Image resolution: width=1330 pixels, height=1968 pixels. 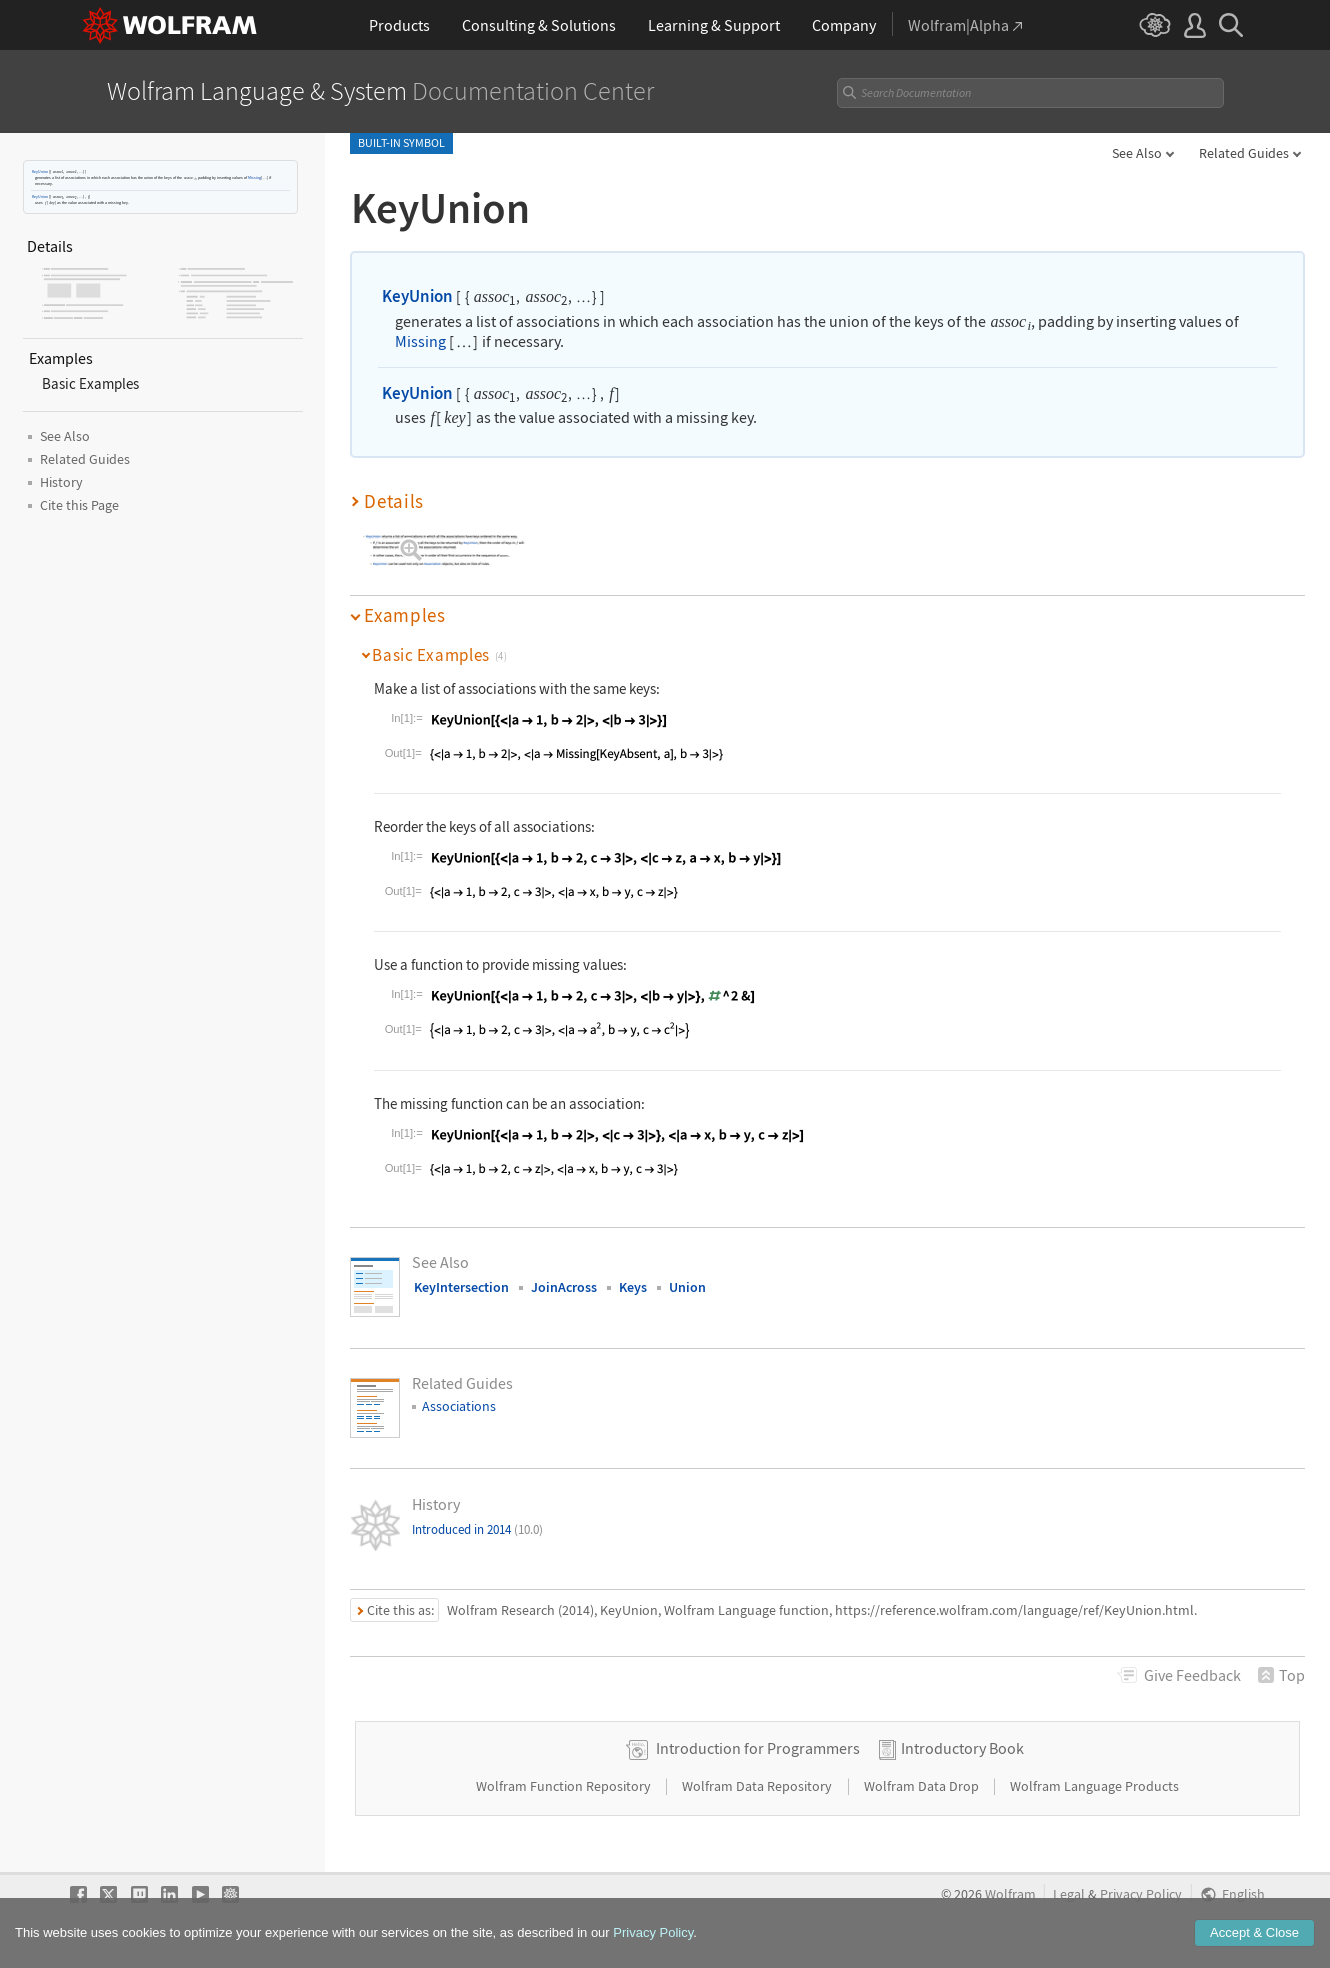 What do you see at coordinates (477, 1529) in the screenshot?
I see `Introduced in 2014` at bounding box center [477, 1529].